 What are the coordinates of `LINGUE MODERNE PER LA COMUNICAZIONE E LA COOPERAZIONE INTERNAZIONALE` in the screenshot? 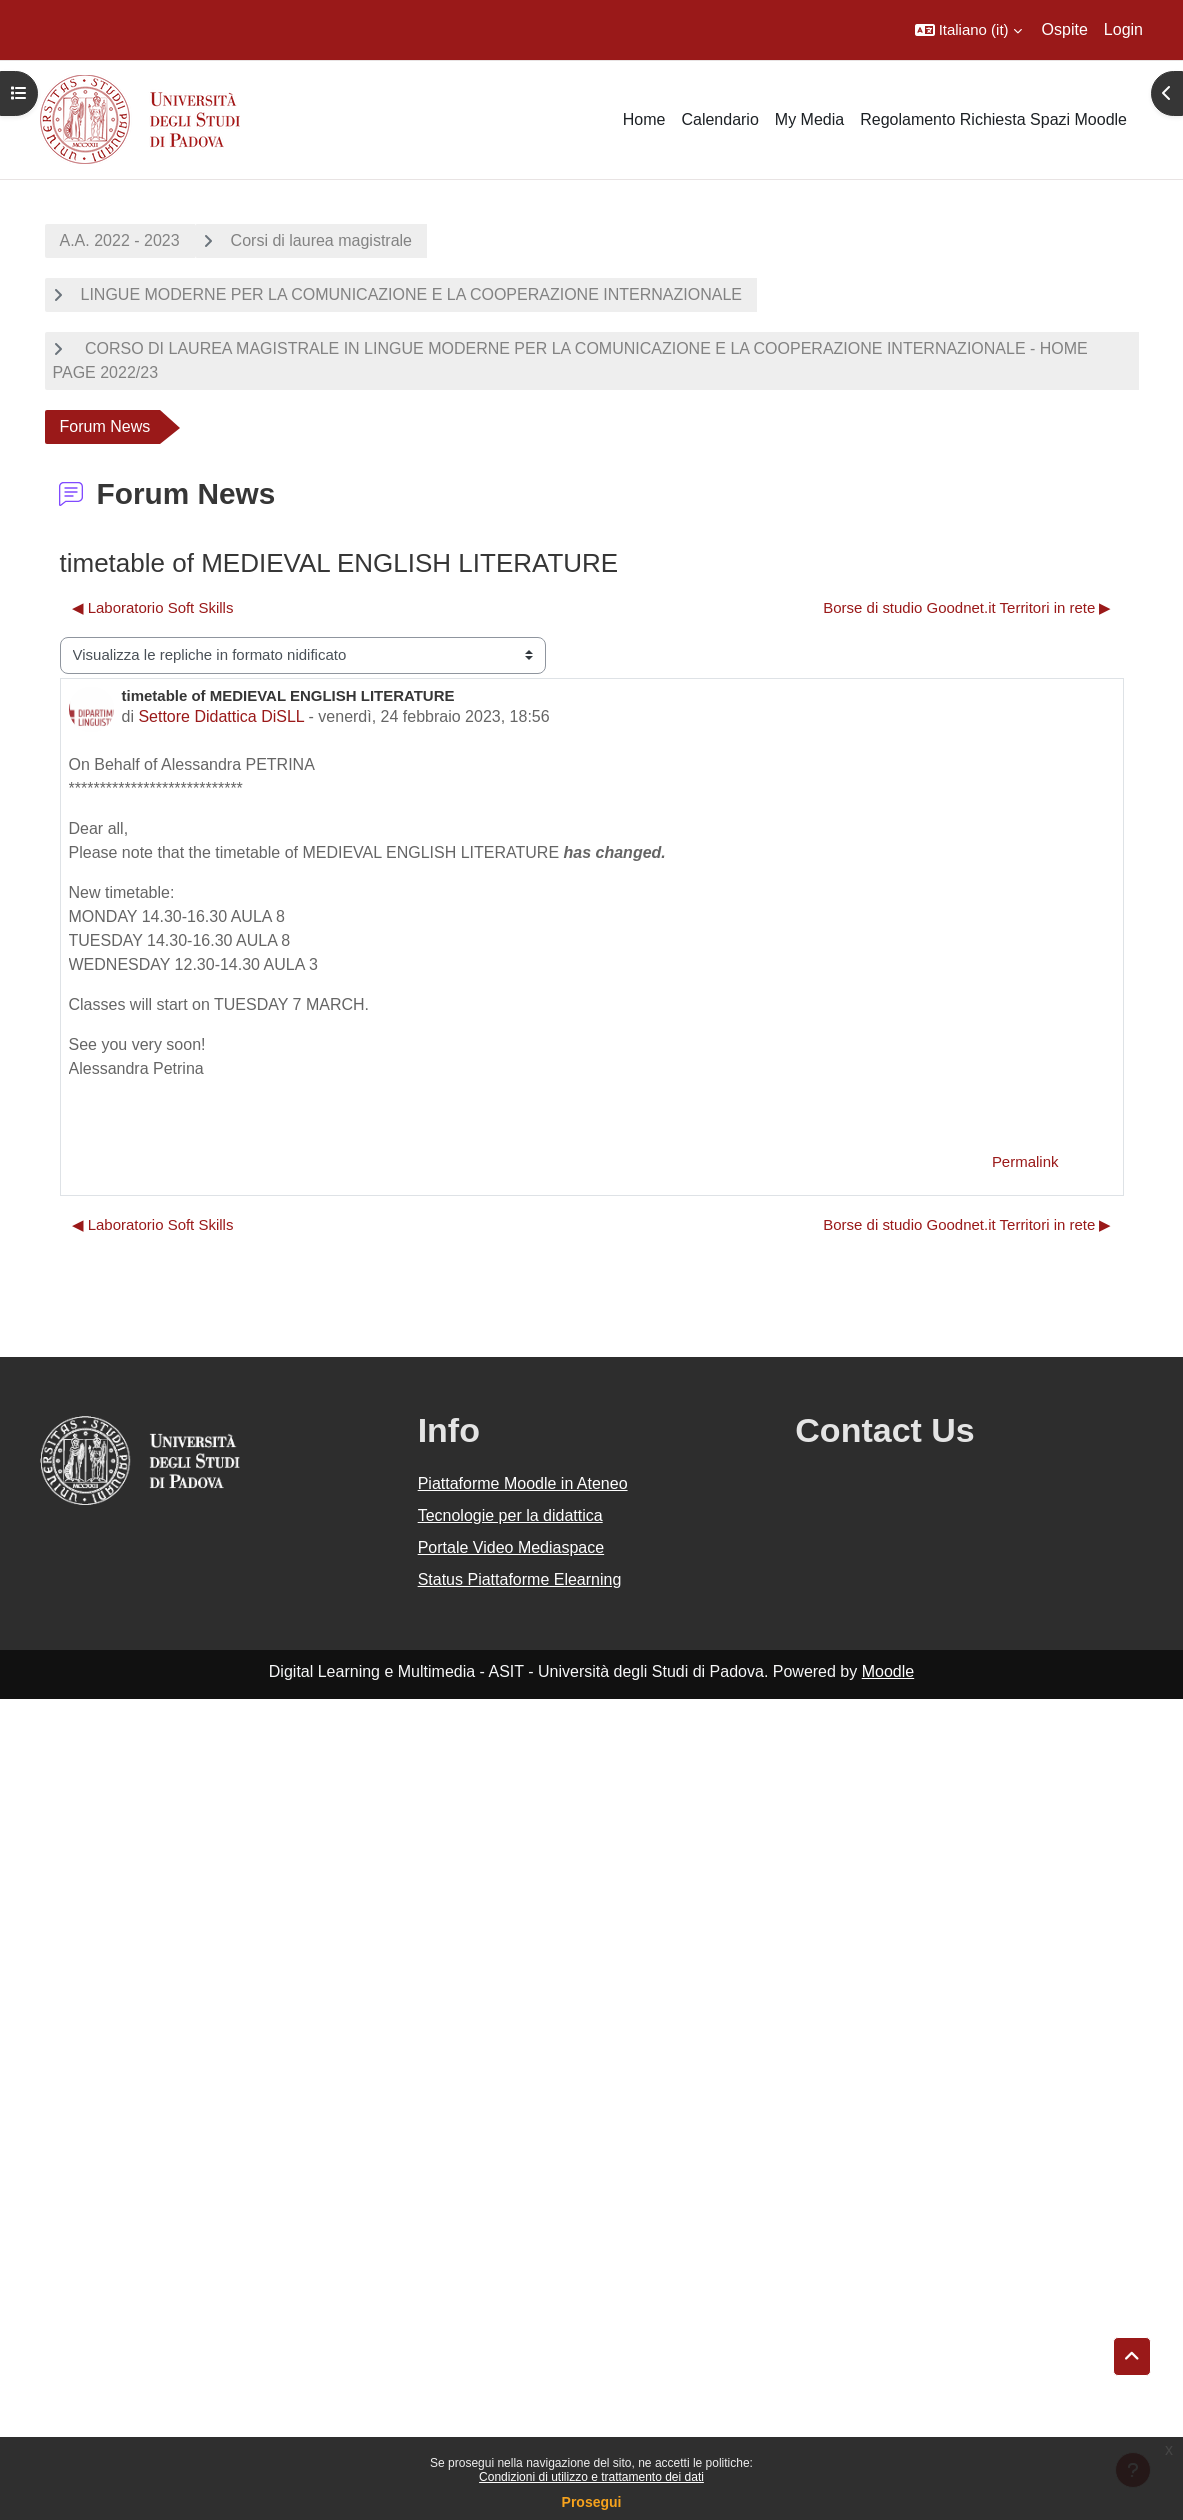 It's located at (411, 294).